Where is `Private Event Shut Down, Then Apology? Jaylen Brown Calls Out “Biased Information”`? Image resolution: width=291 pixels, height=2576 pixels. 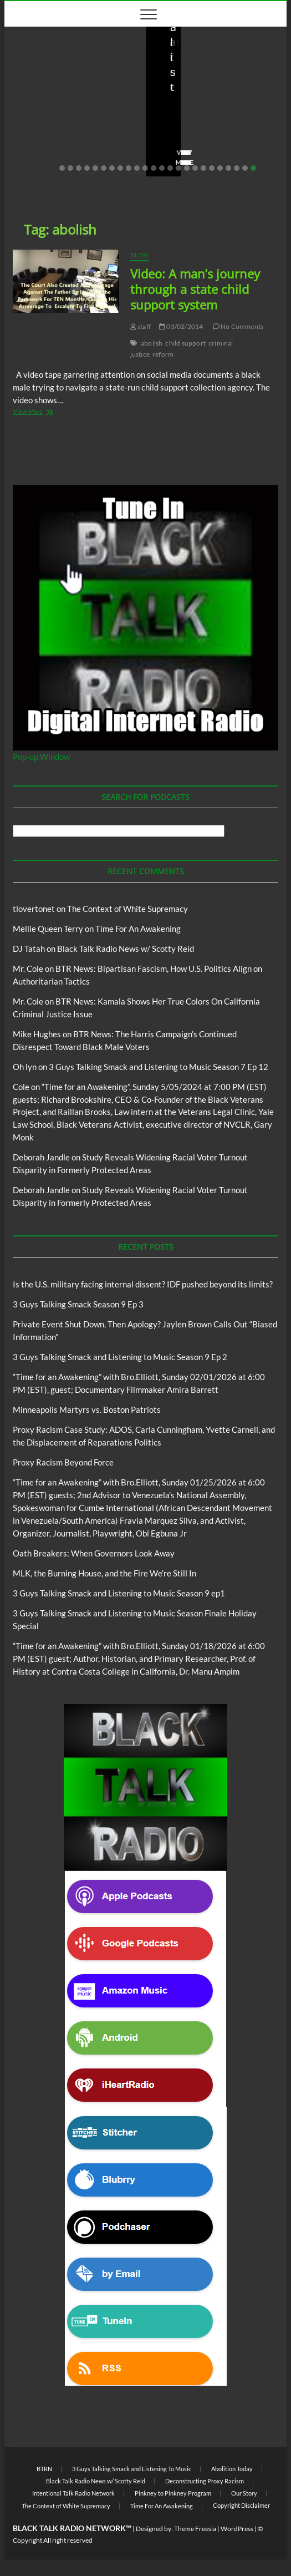 Private Event Shut Down, Then Apology? Jaylen Brown Calls Out “Biased Information” is located at coordinates (215, 93).